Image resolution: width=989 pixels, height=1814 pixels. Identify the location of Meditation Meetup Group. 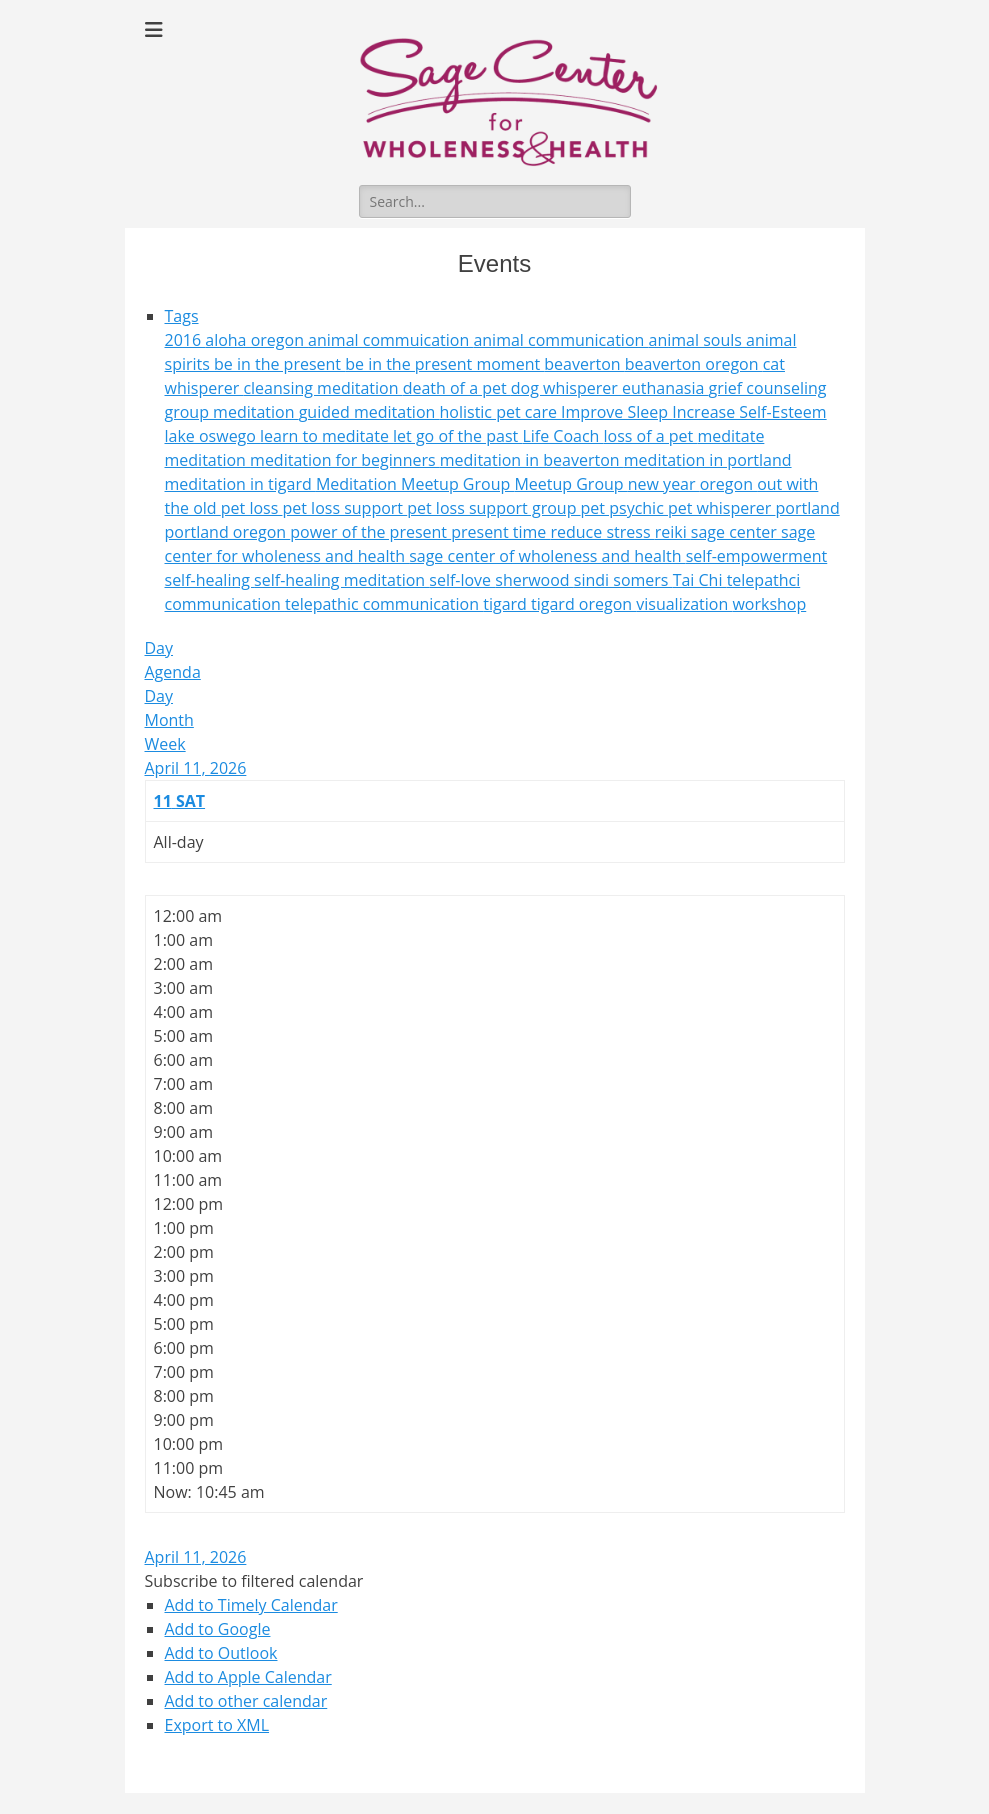
(415, 484).